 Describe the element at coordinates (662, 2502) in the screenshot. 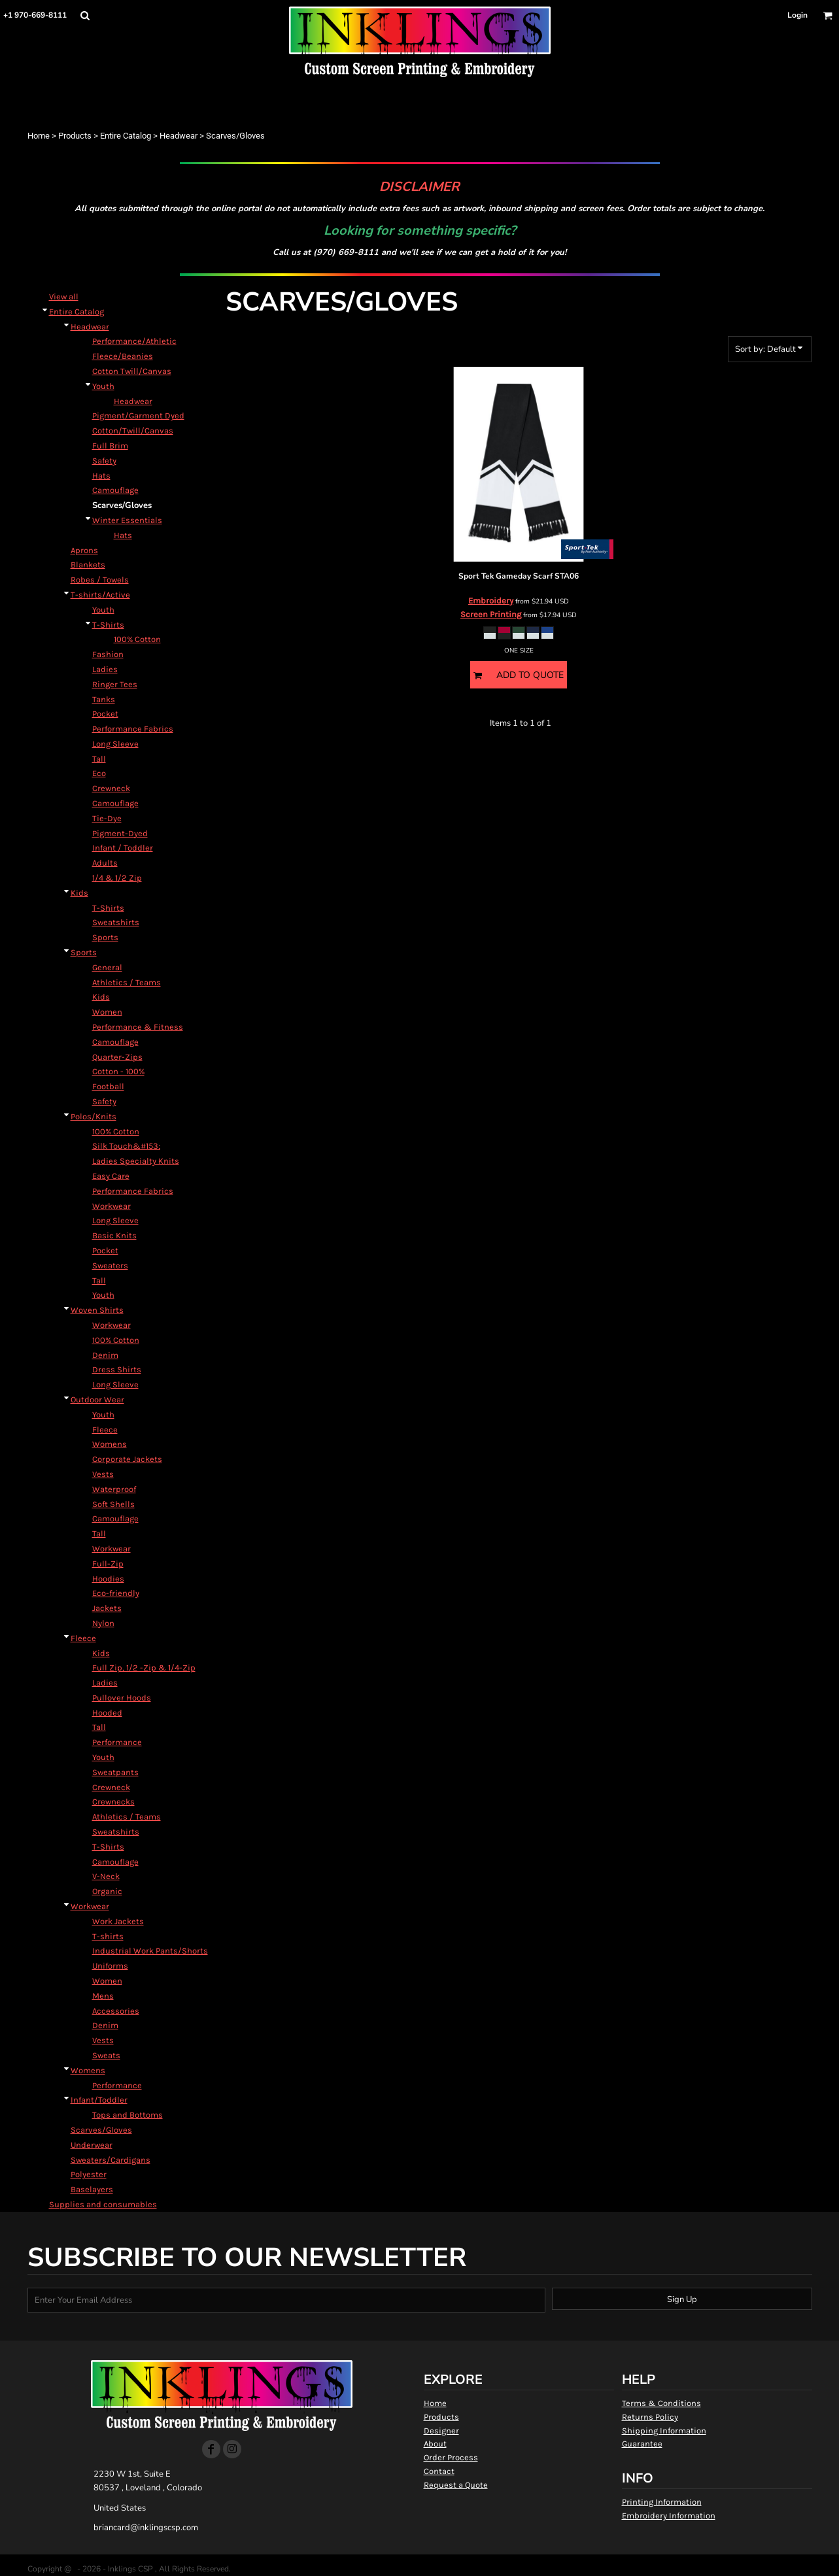

I see `Printing Information` at that location.